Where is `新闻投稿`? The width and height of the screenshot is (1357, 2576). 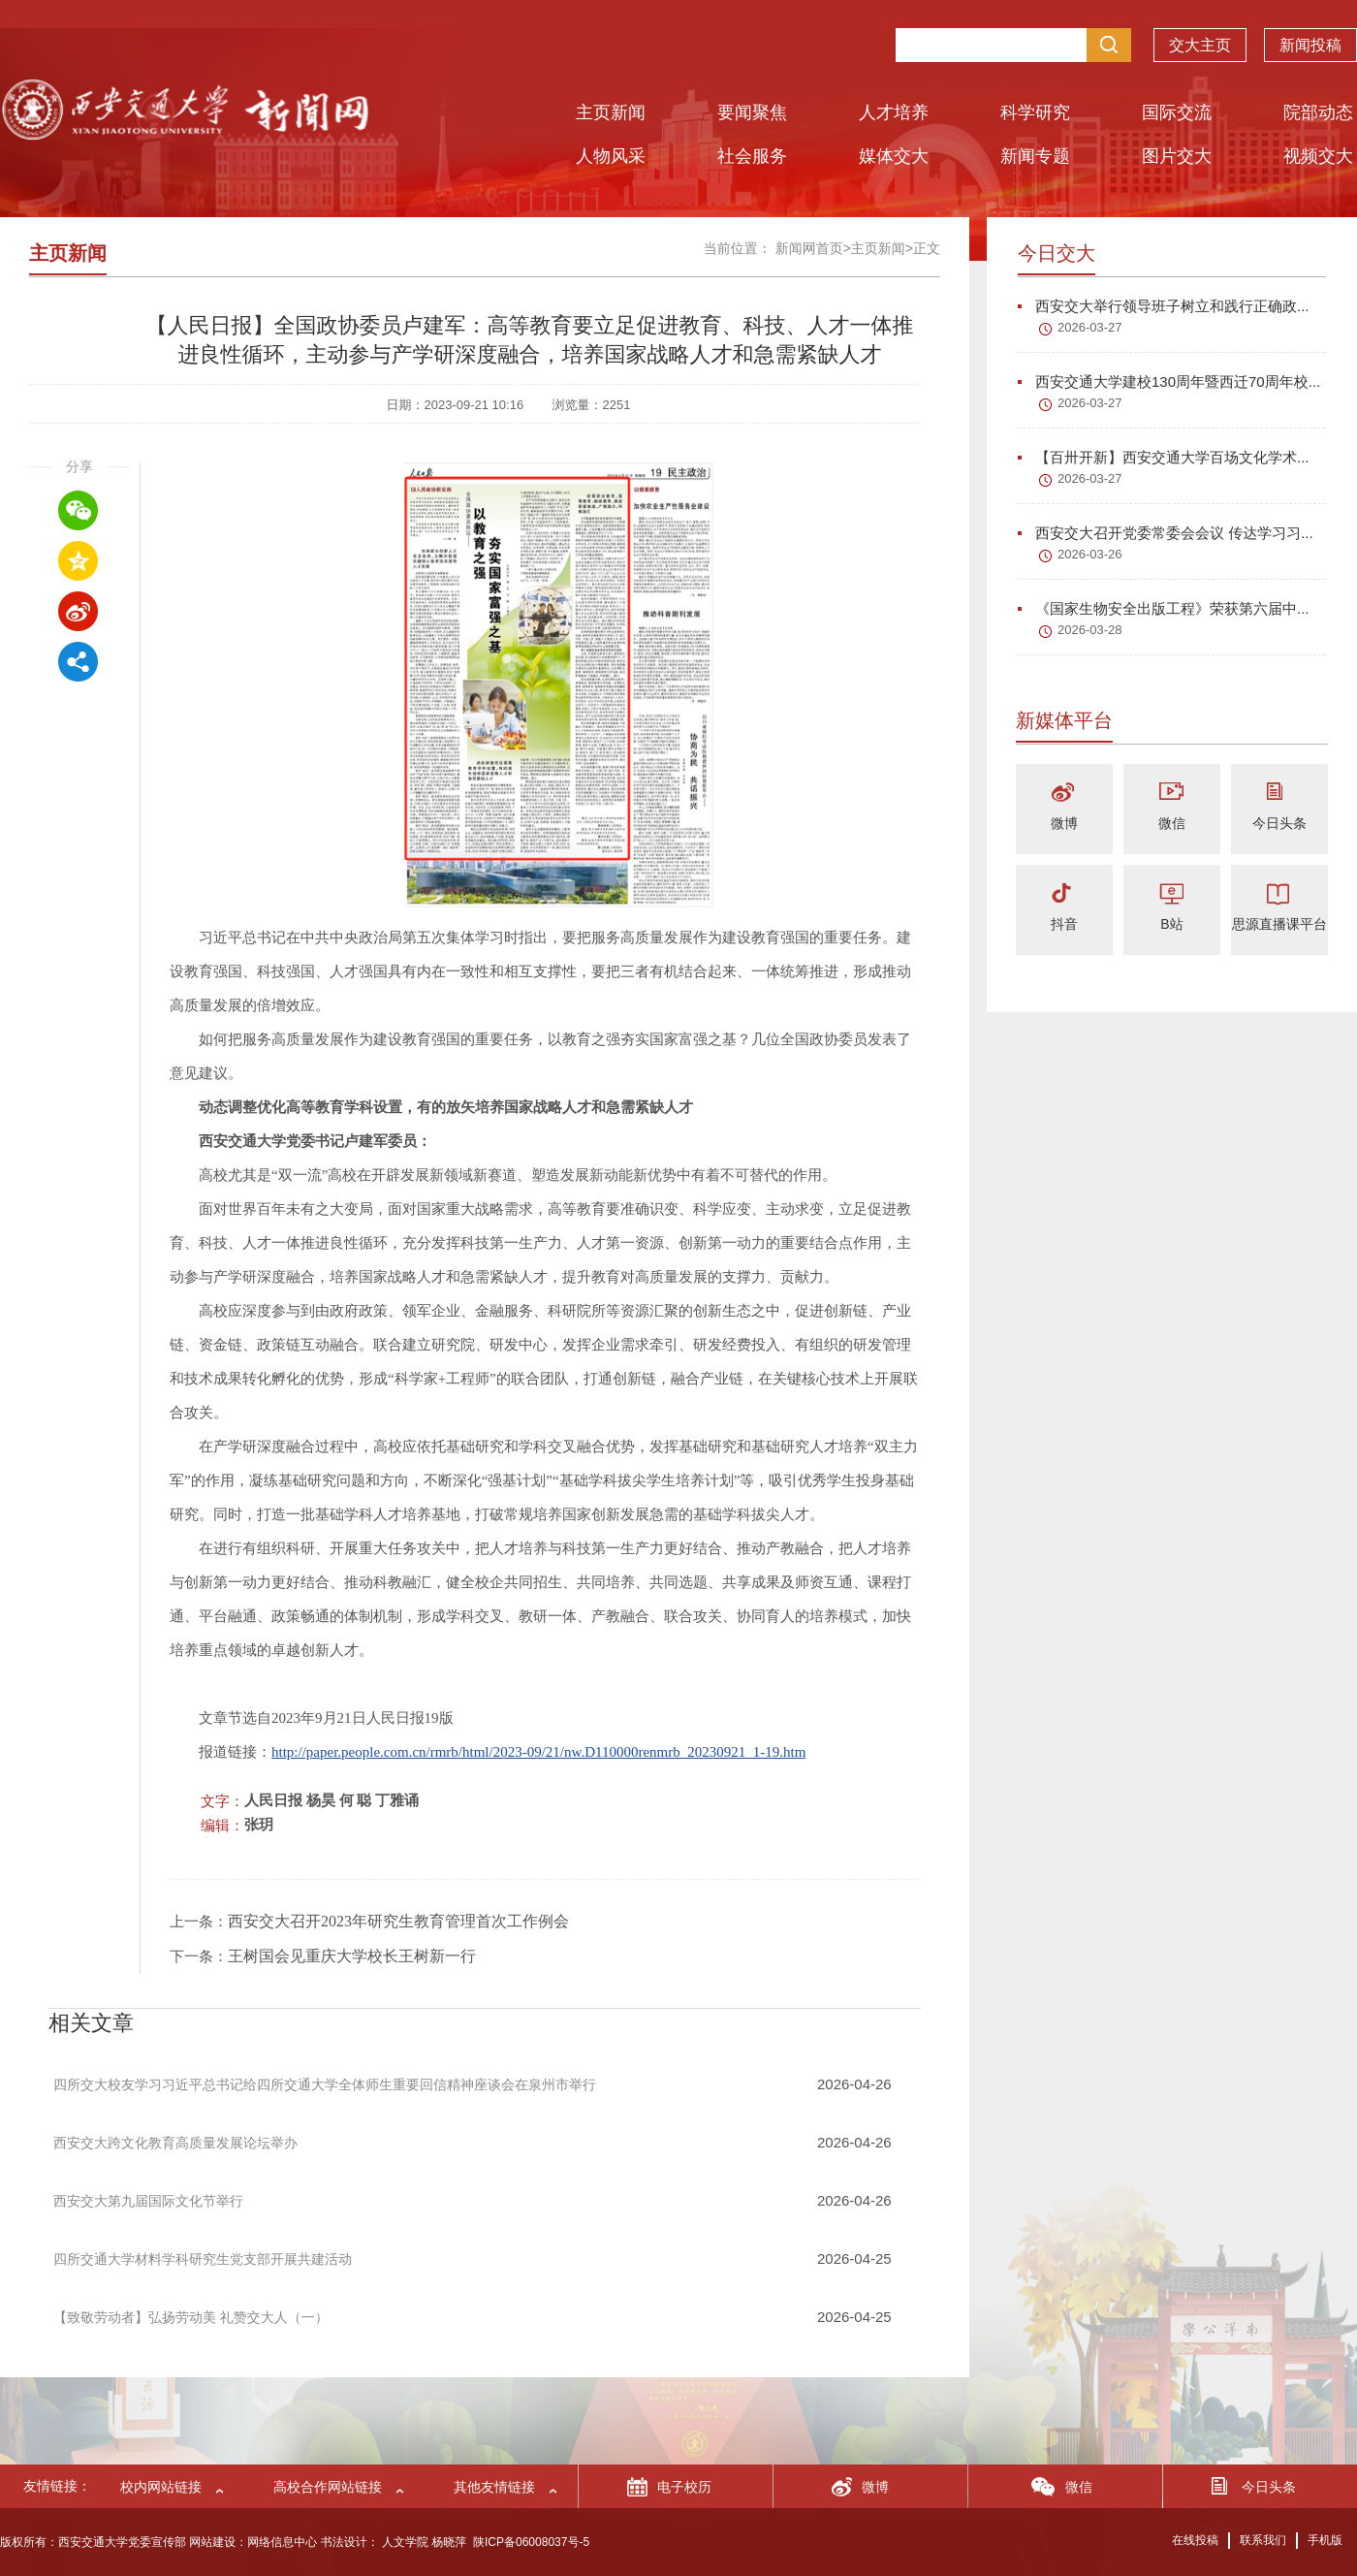 新闻投稿 is located at coordinates (1310, 49).